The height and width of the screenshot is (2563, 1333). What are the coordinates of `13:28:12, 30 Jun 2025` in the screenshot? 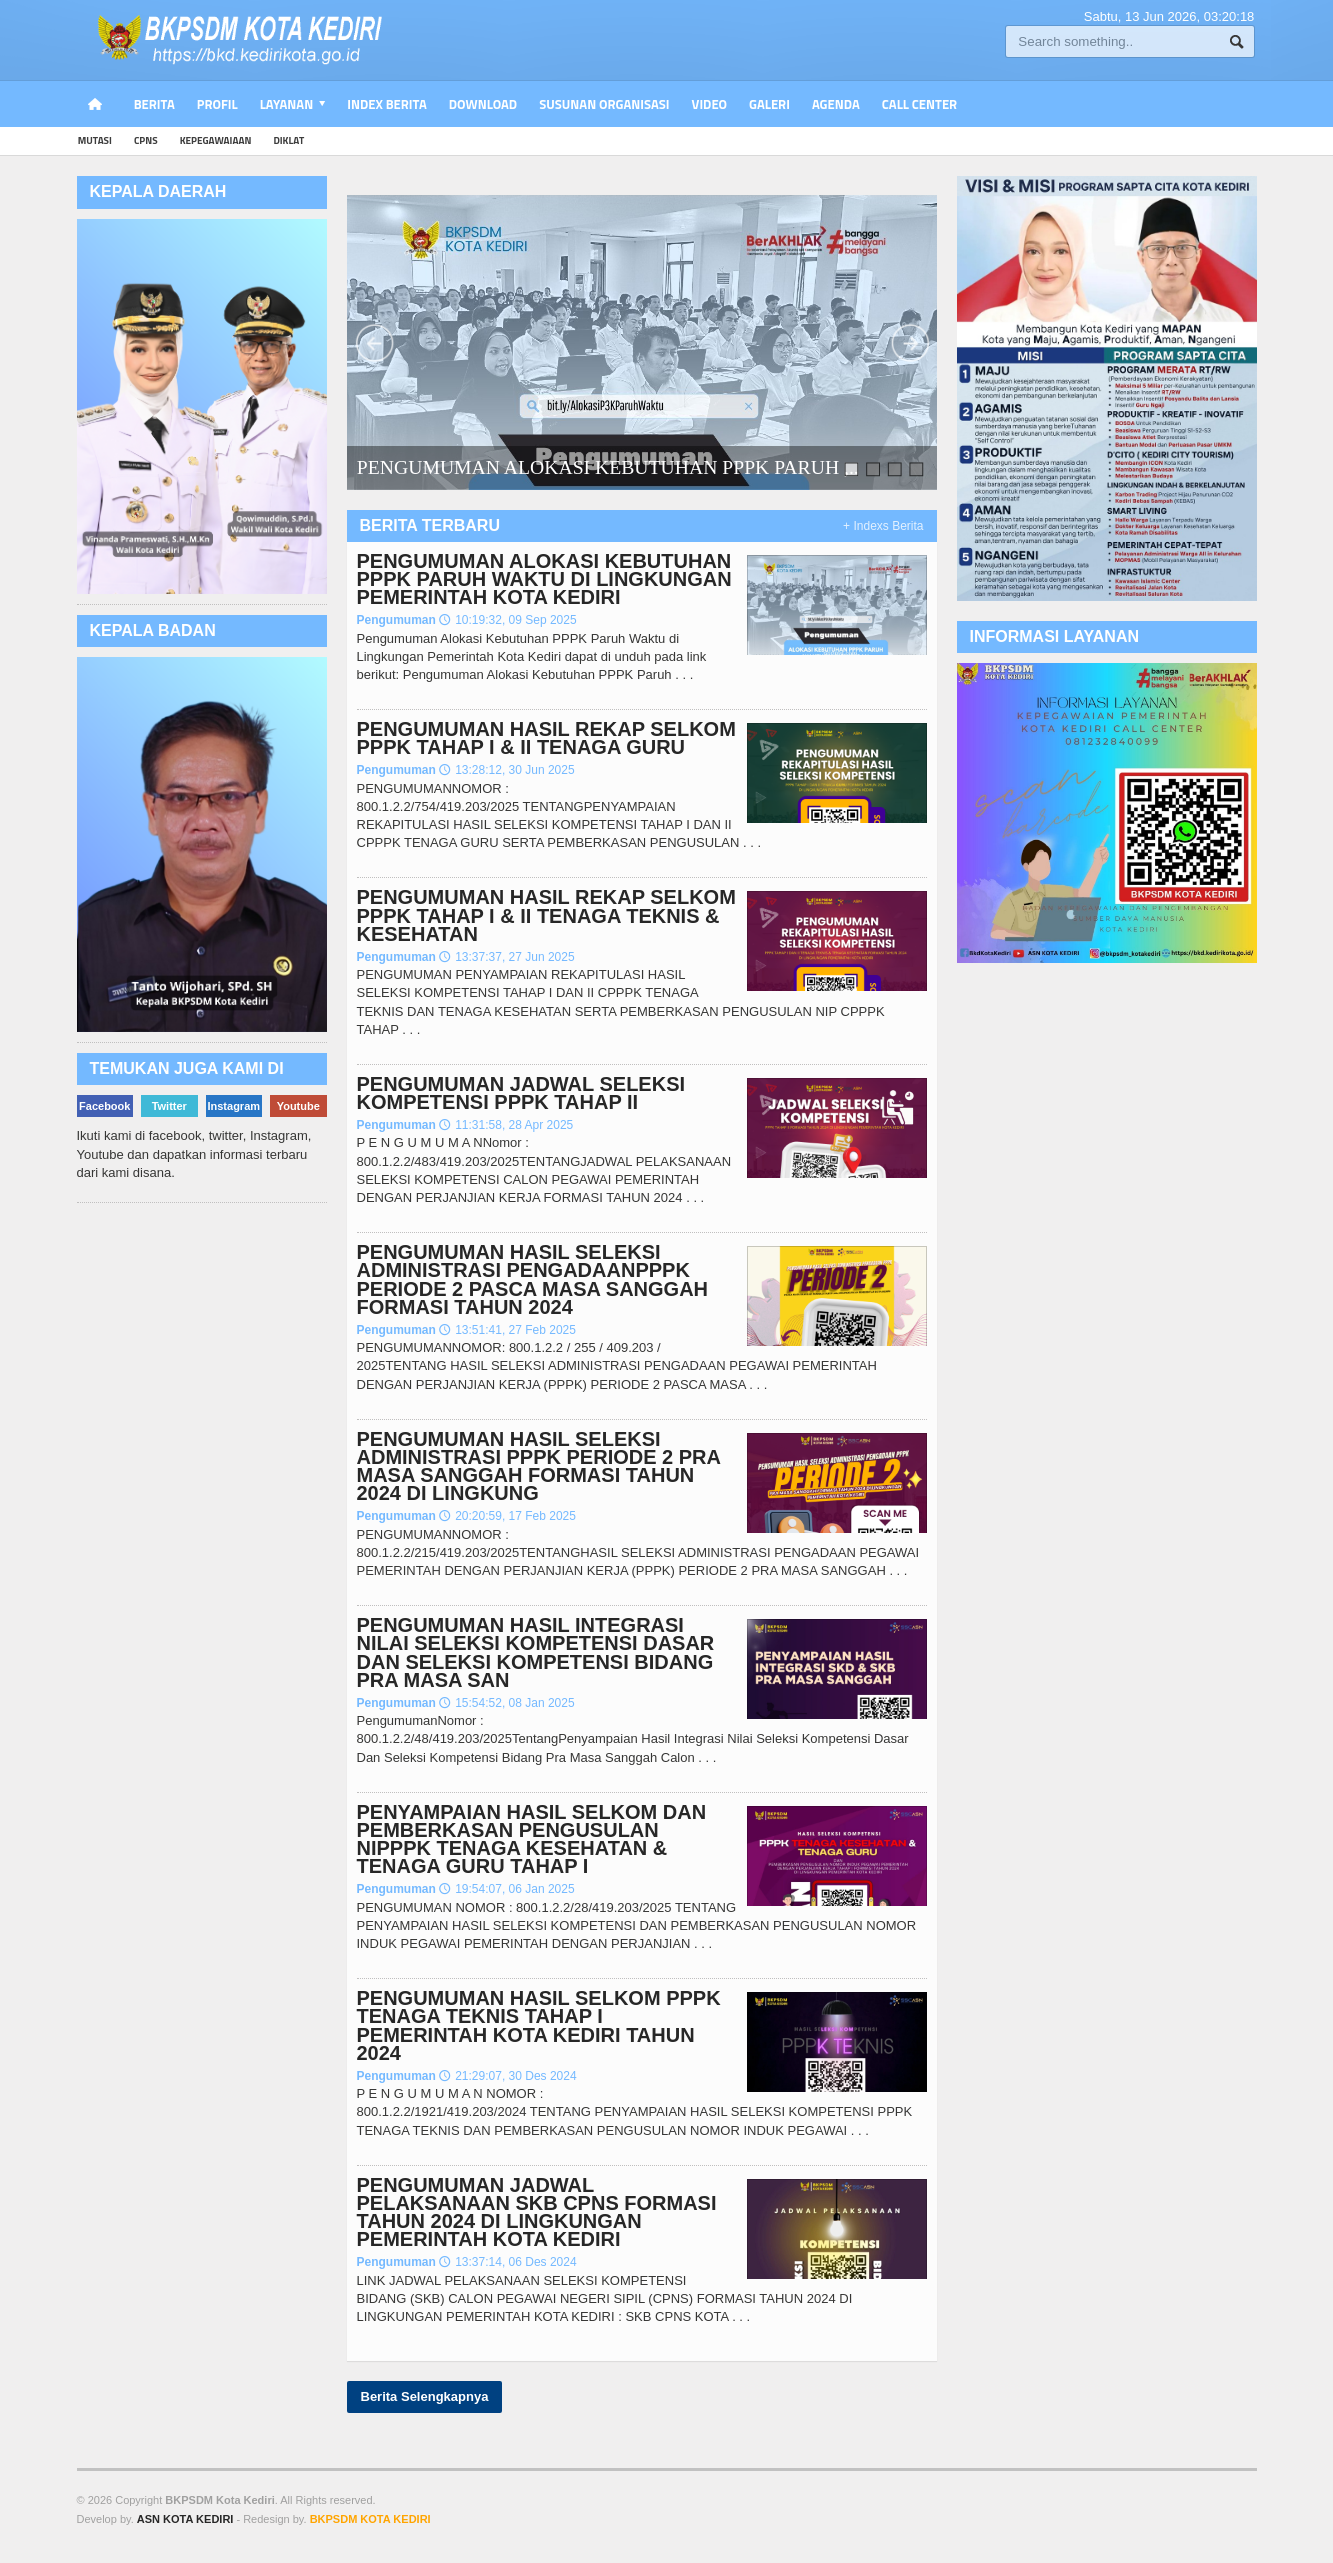 It's located at (506, 770).